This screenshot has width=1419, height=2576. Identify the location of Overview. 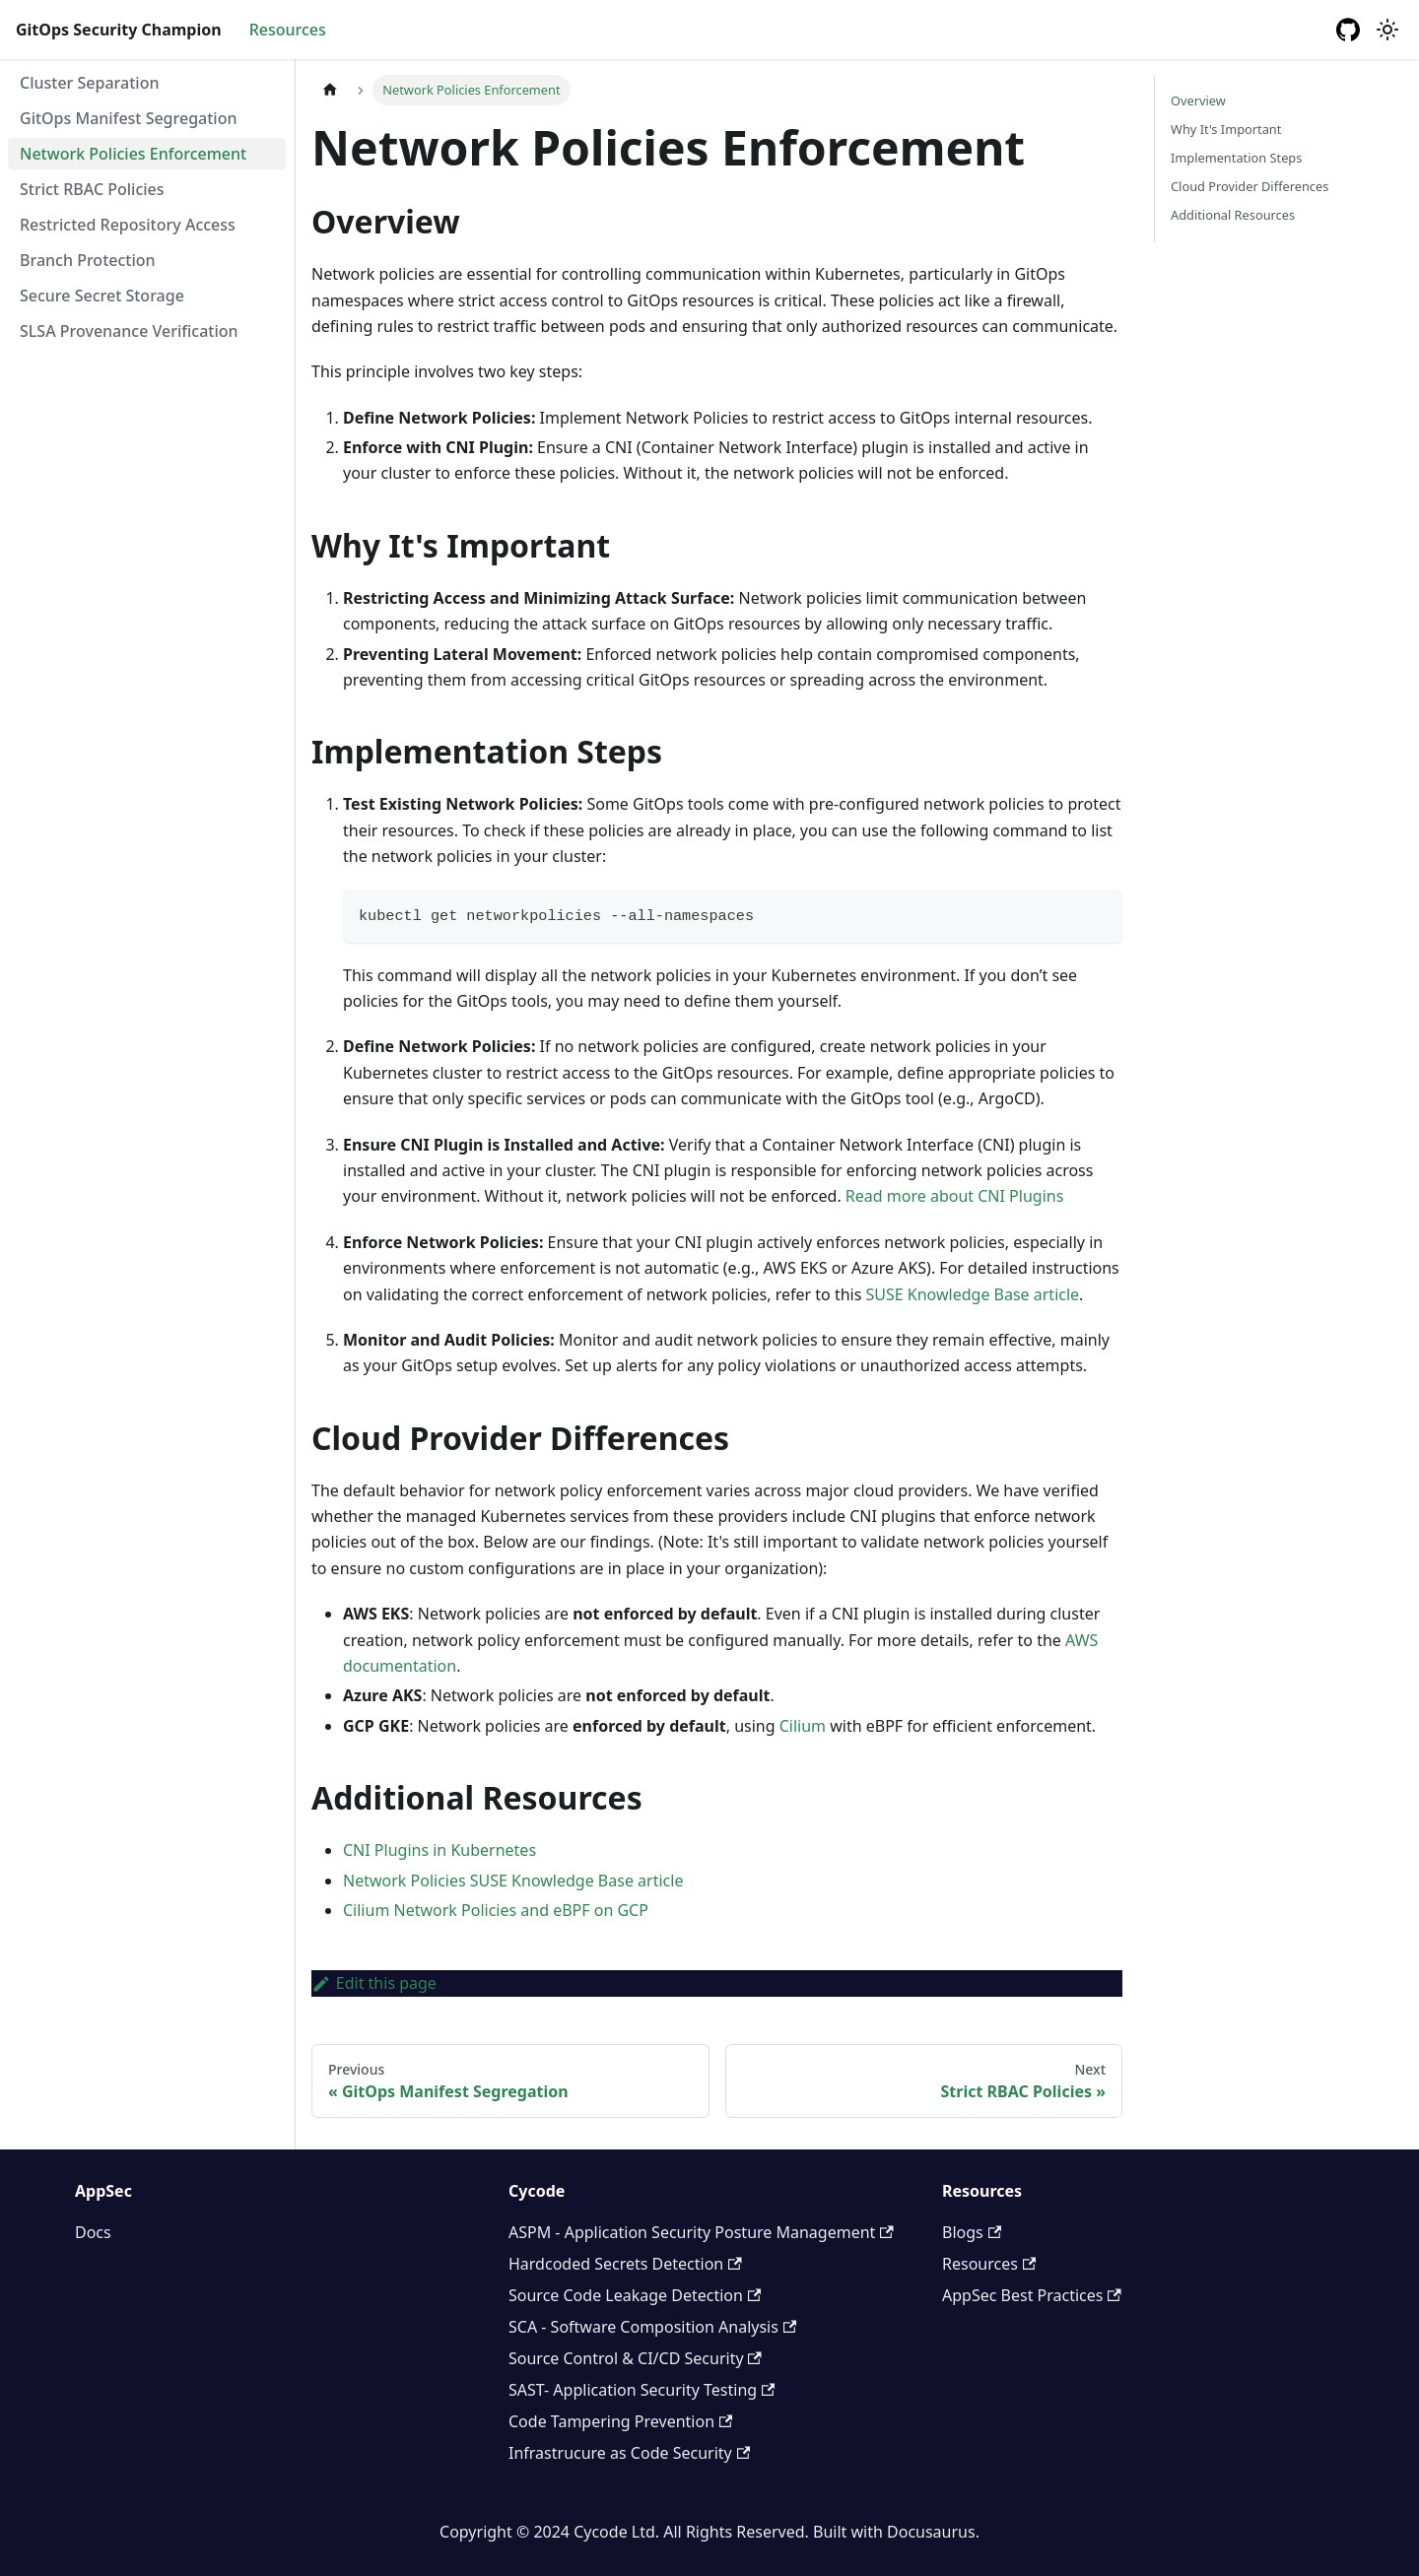
(1198, 100).